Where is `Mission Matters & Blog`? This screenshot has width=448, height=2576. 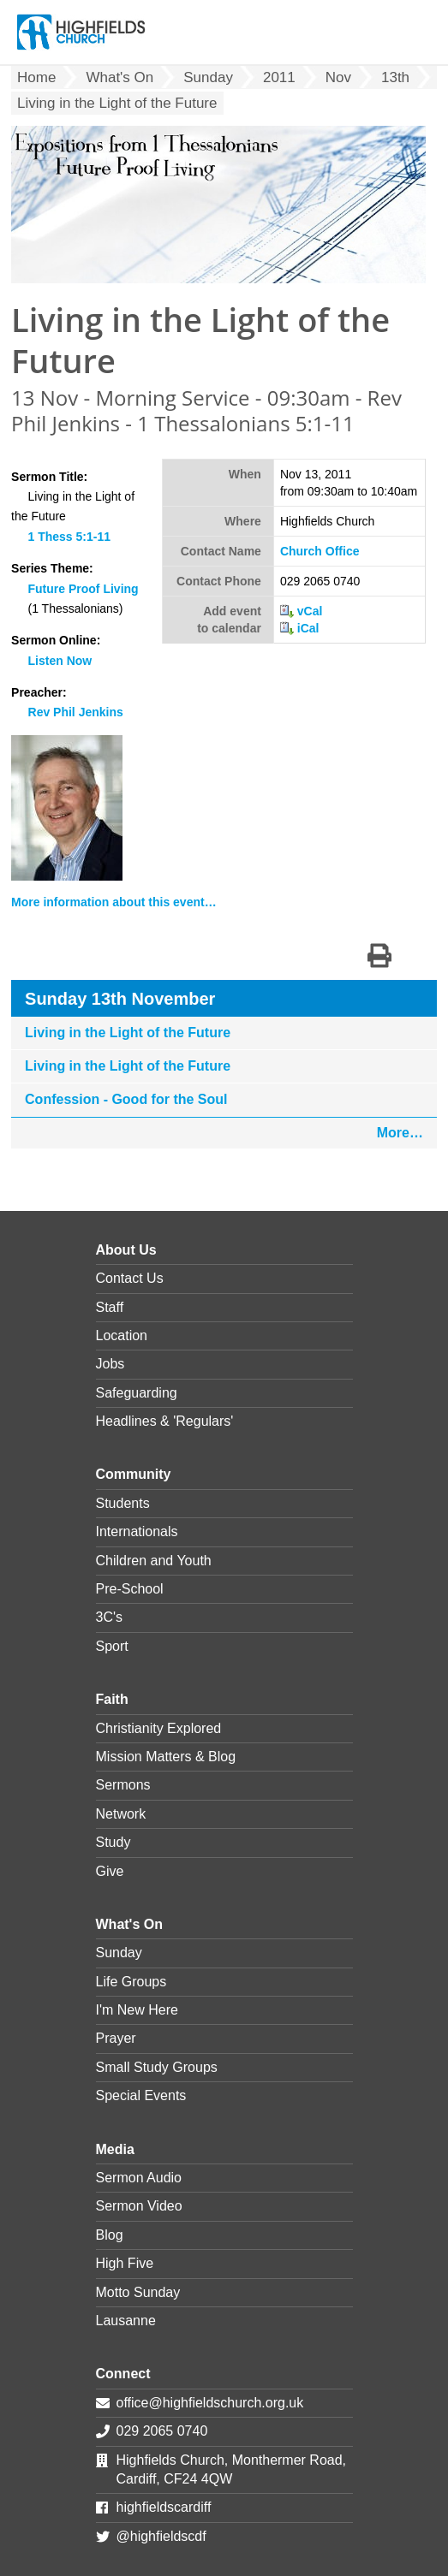 Mission Matters & Blog is located at coordinates (166, 1756).